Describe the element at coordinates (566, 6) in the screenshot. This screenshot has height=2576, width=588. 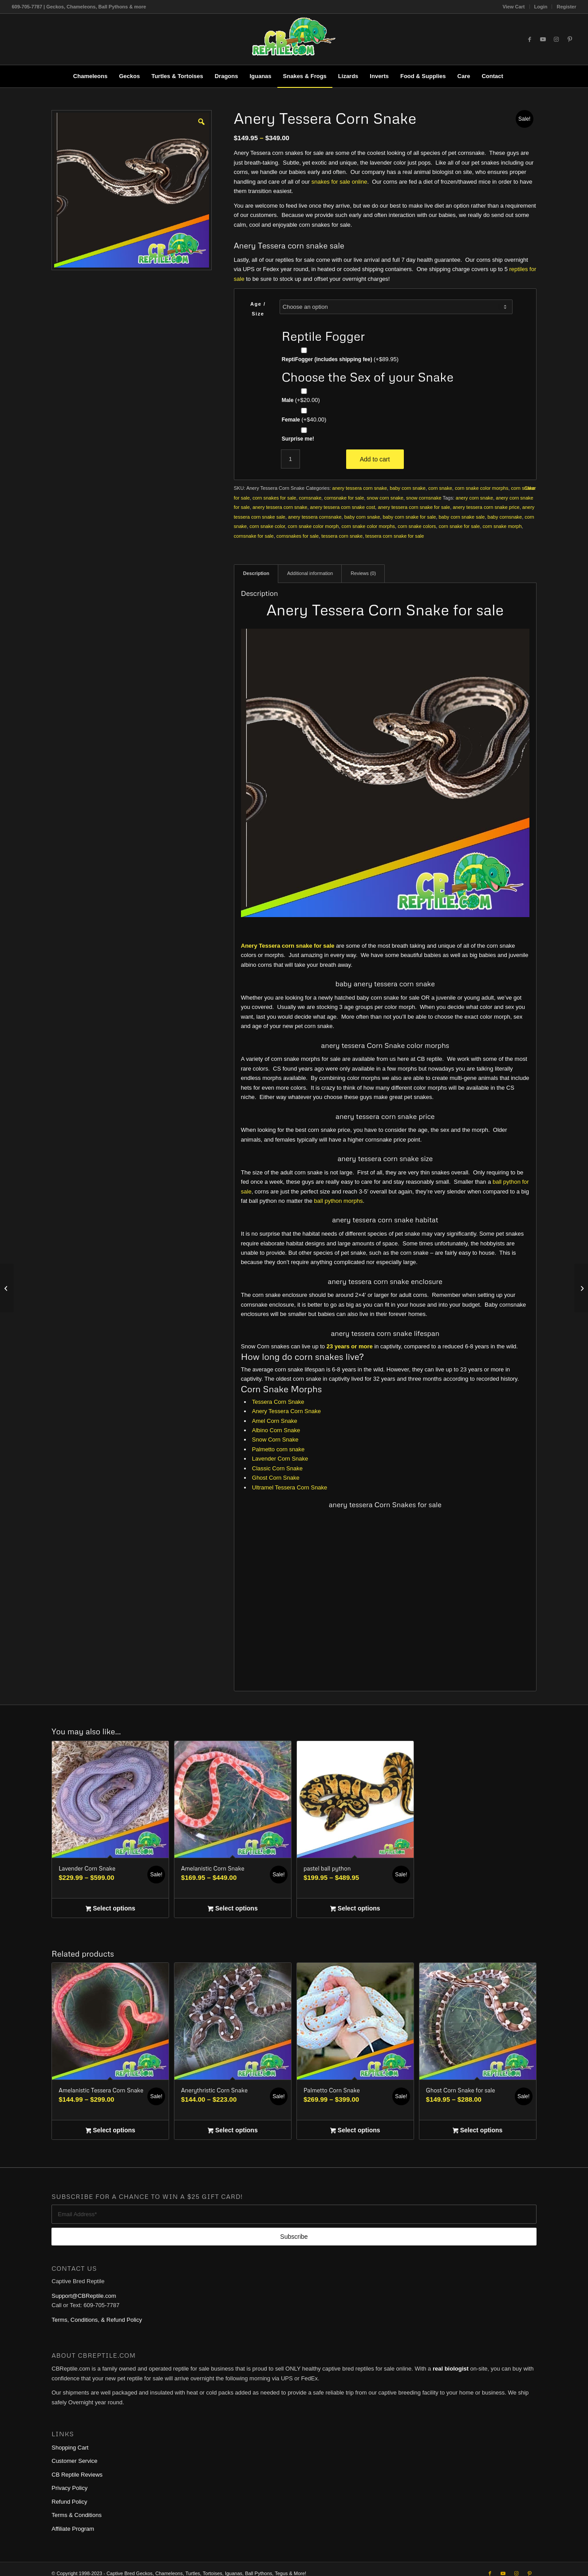
I see `Register` at that location.